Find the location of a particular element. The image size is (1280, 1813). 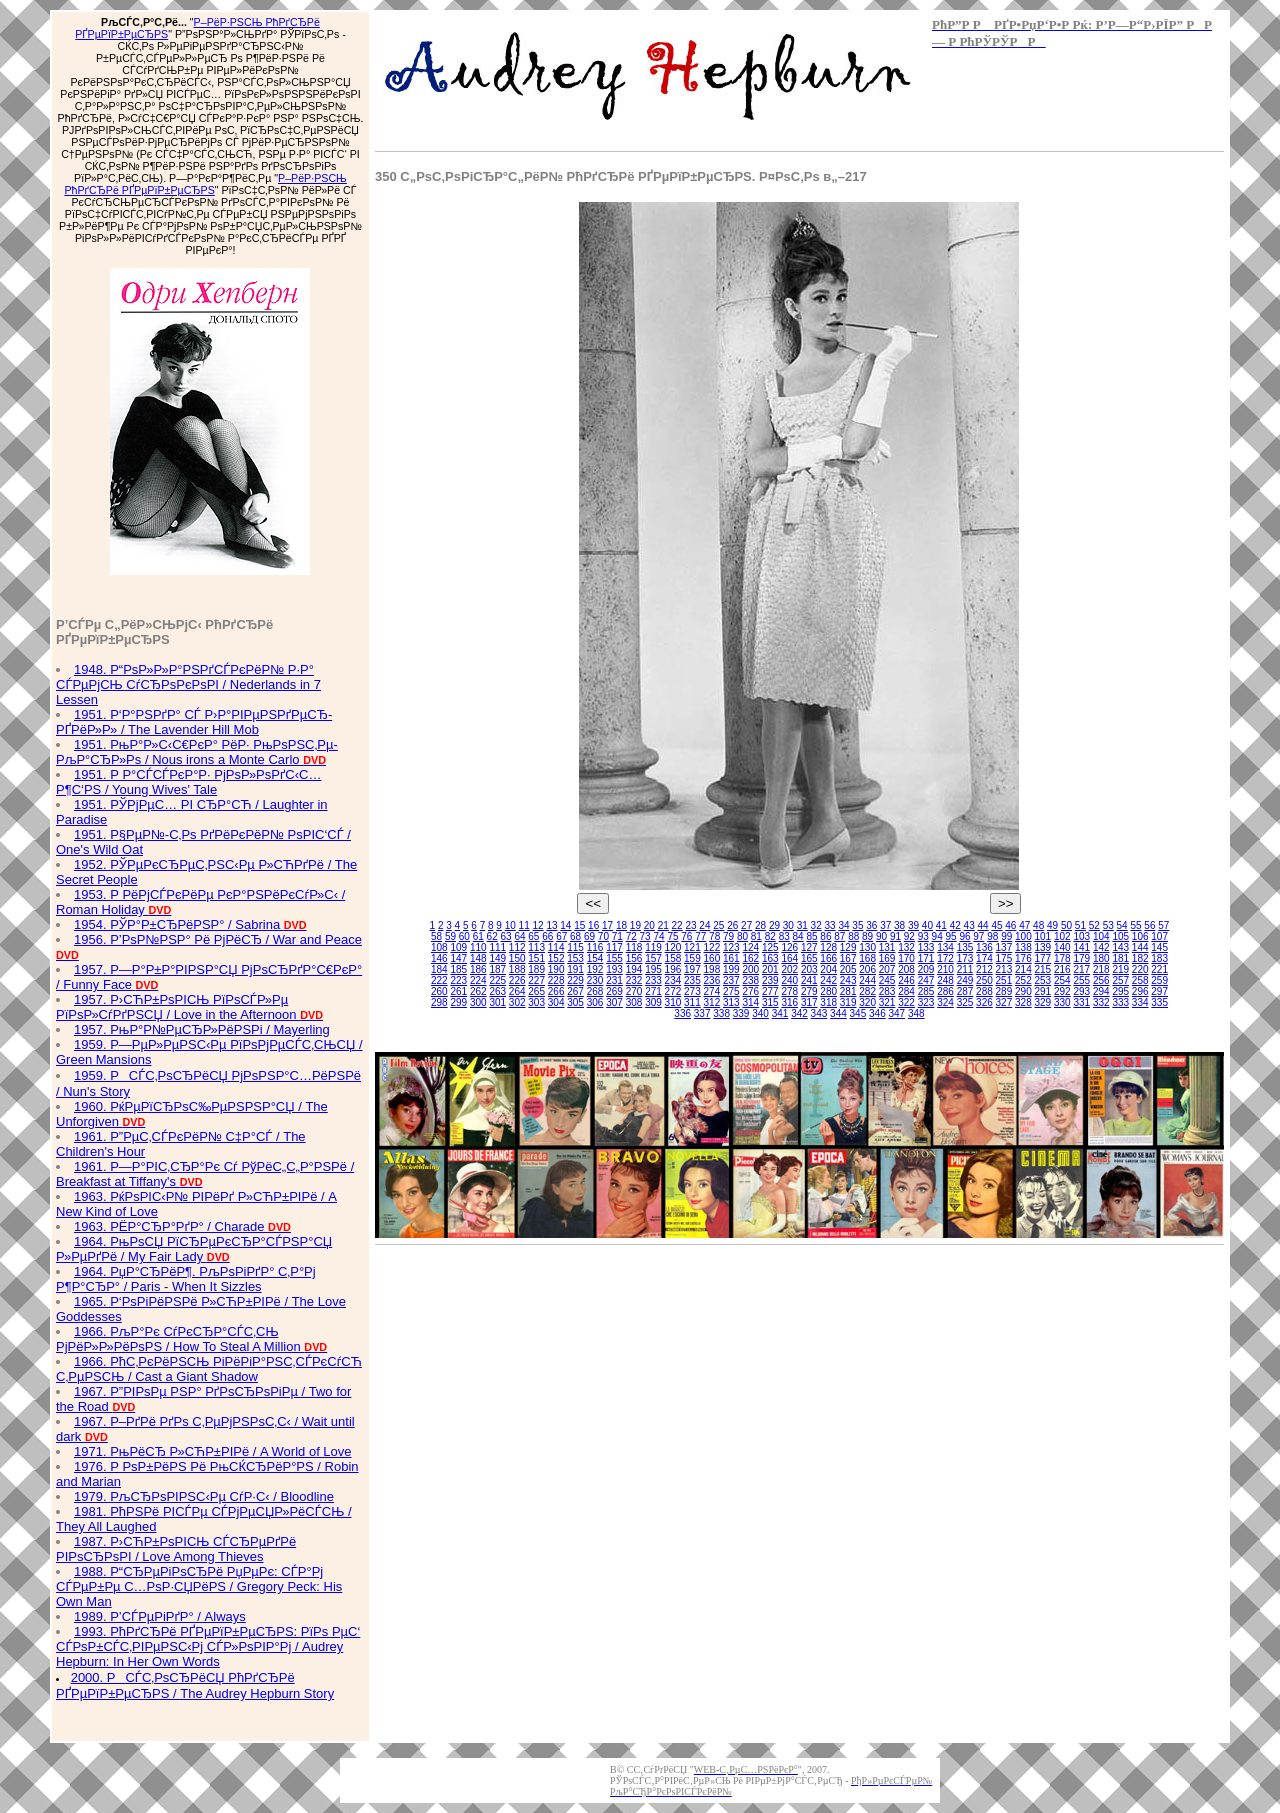

279 is located at coordinates (809, 991).